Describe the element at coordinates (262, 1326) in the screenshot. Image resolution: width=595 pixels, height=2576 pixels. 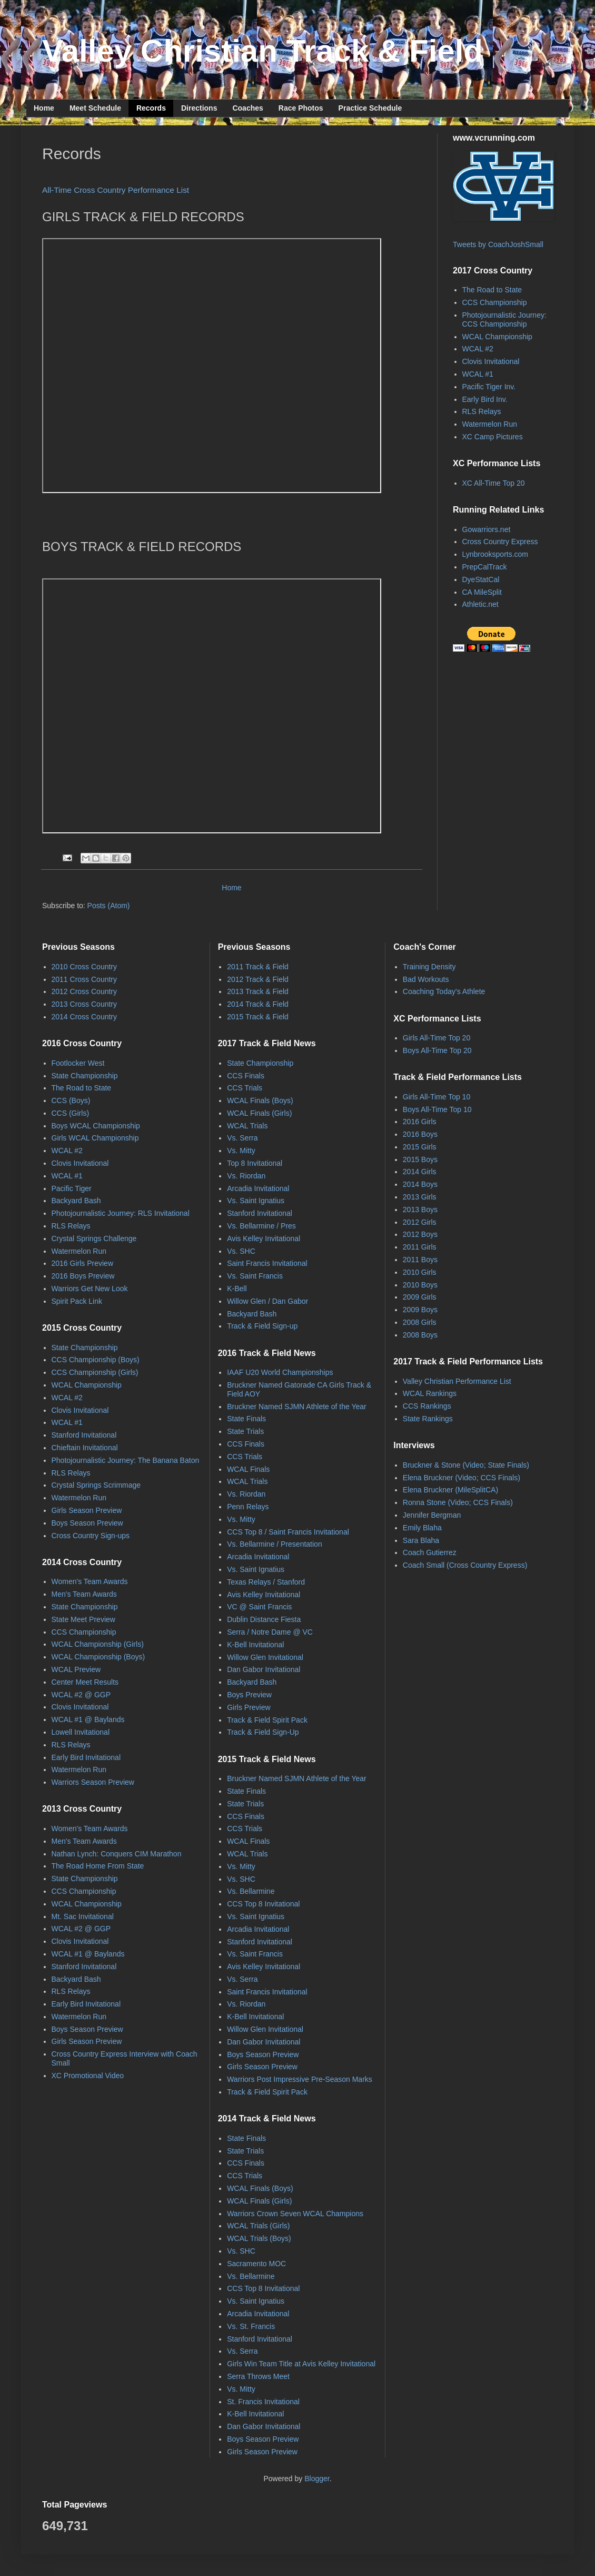
I see `Track & Field Sign-up` at that location.